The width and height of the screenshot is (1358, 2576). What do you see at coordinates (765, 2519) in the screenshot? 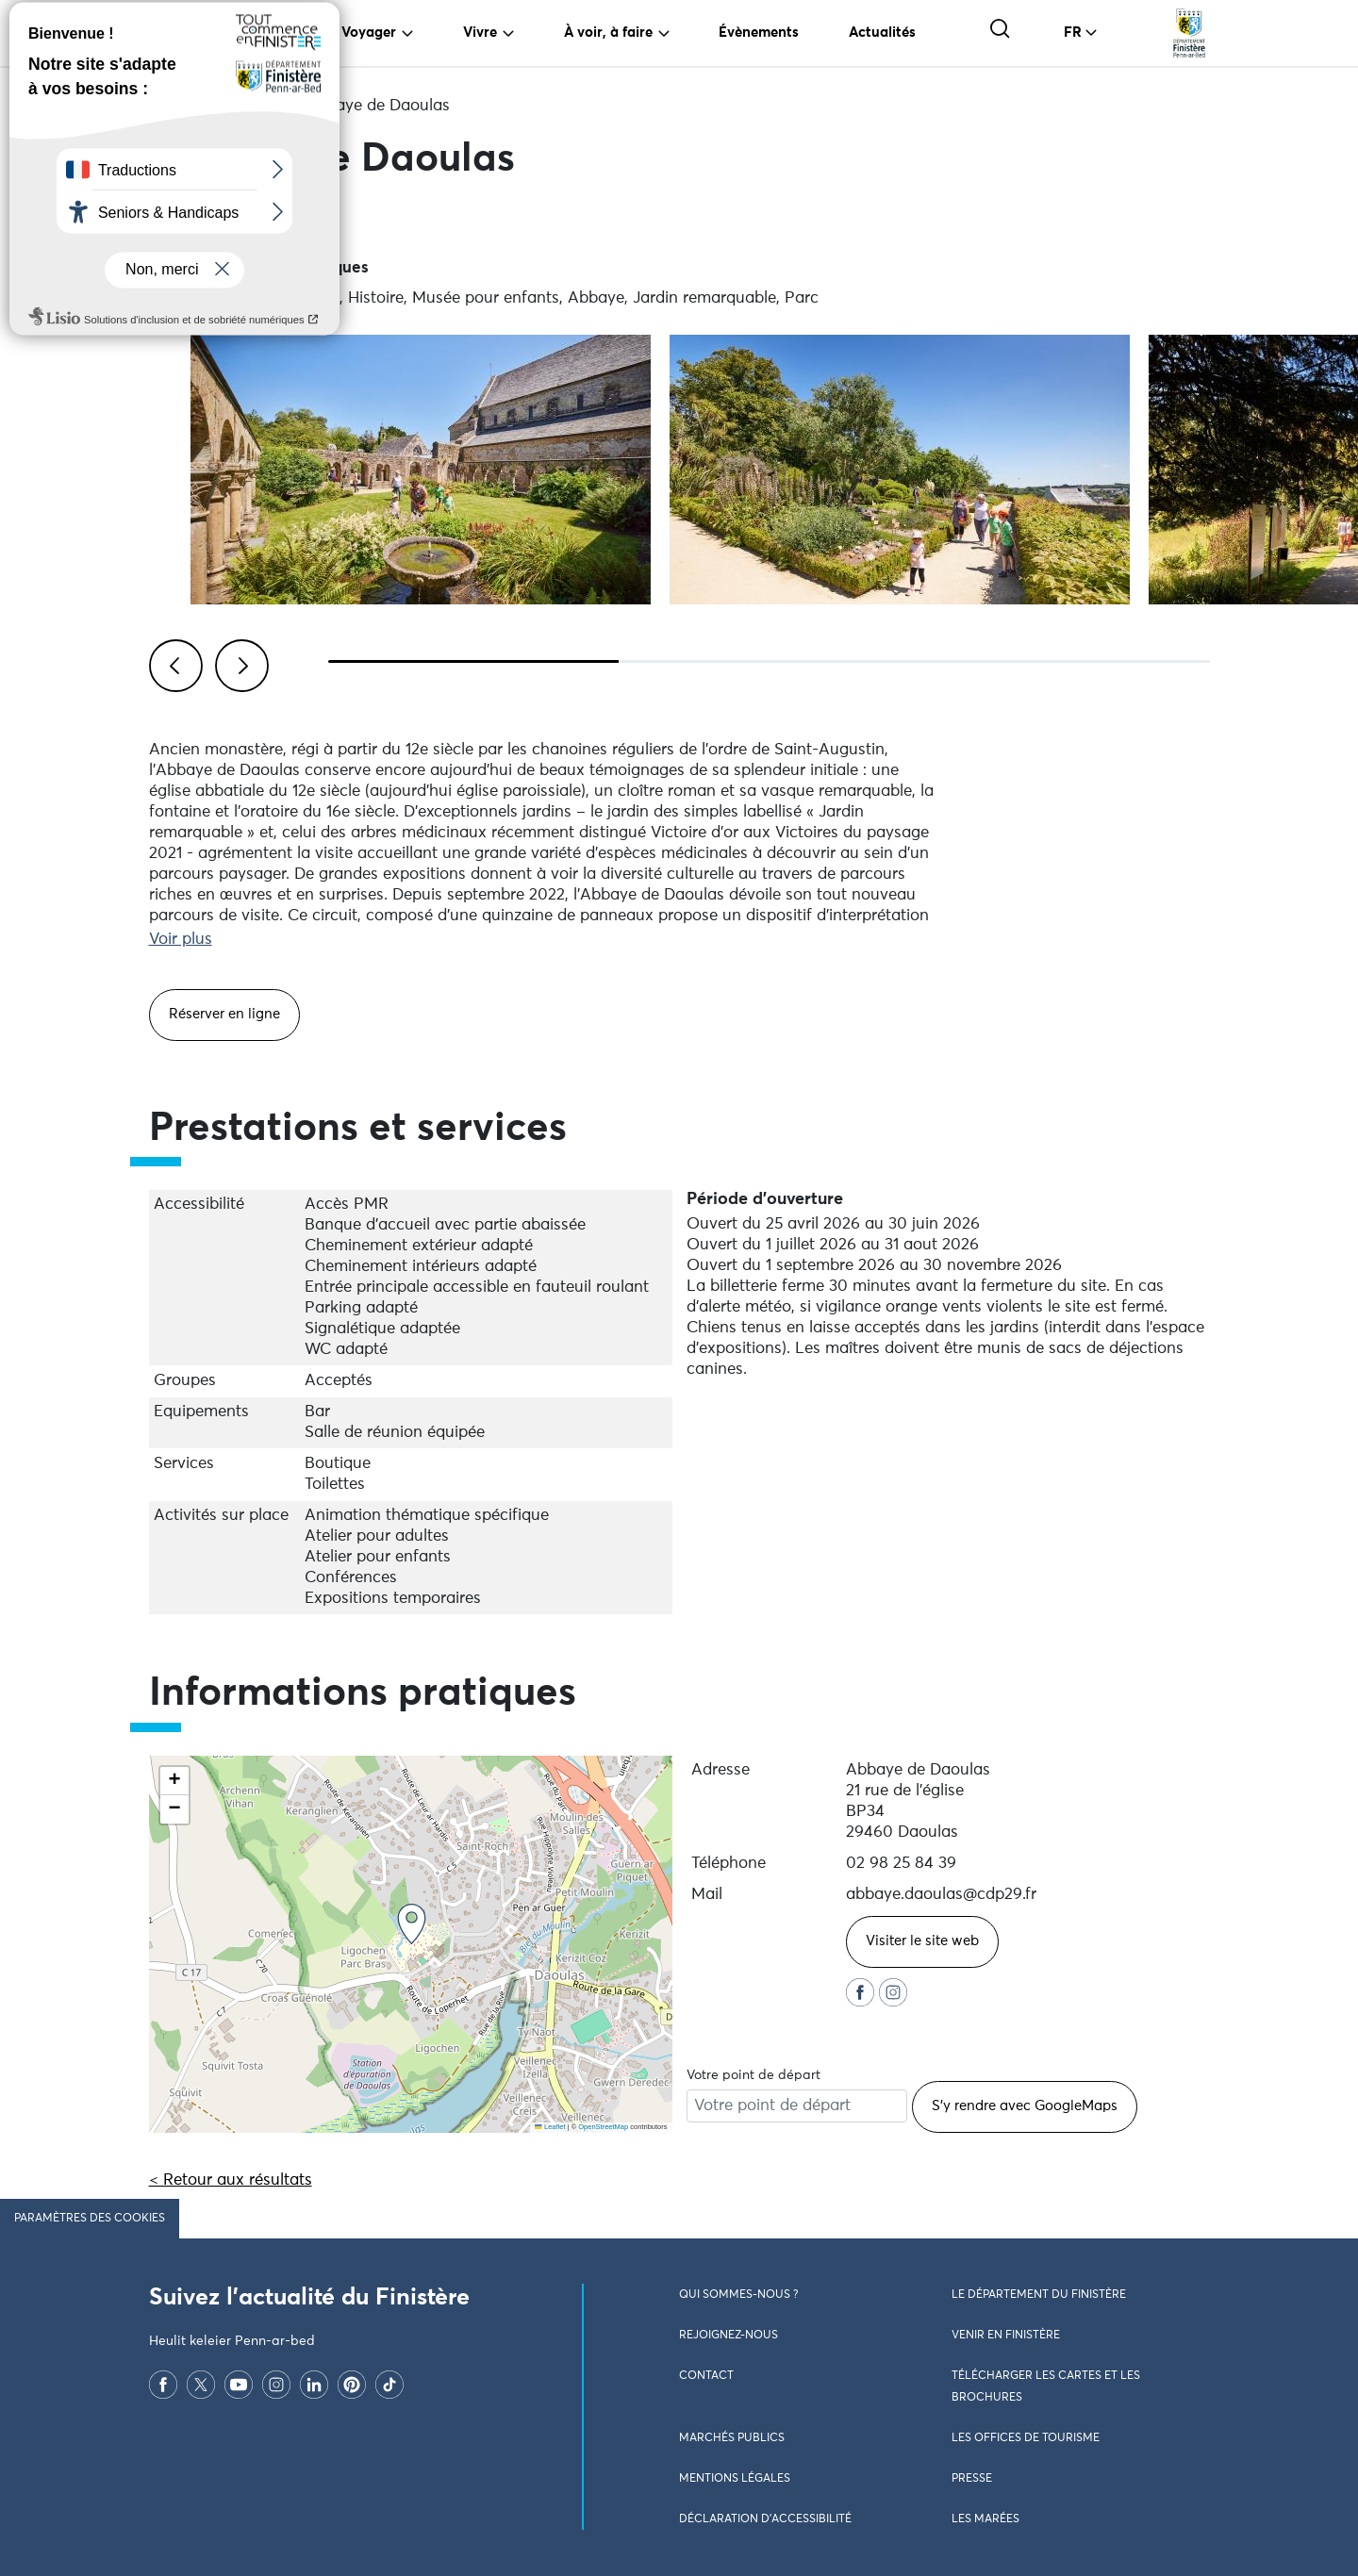
I see `Déclaration d’accessibilité` at bounding box center [765, 2519].